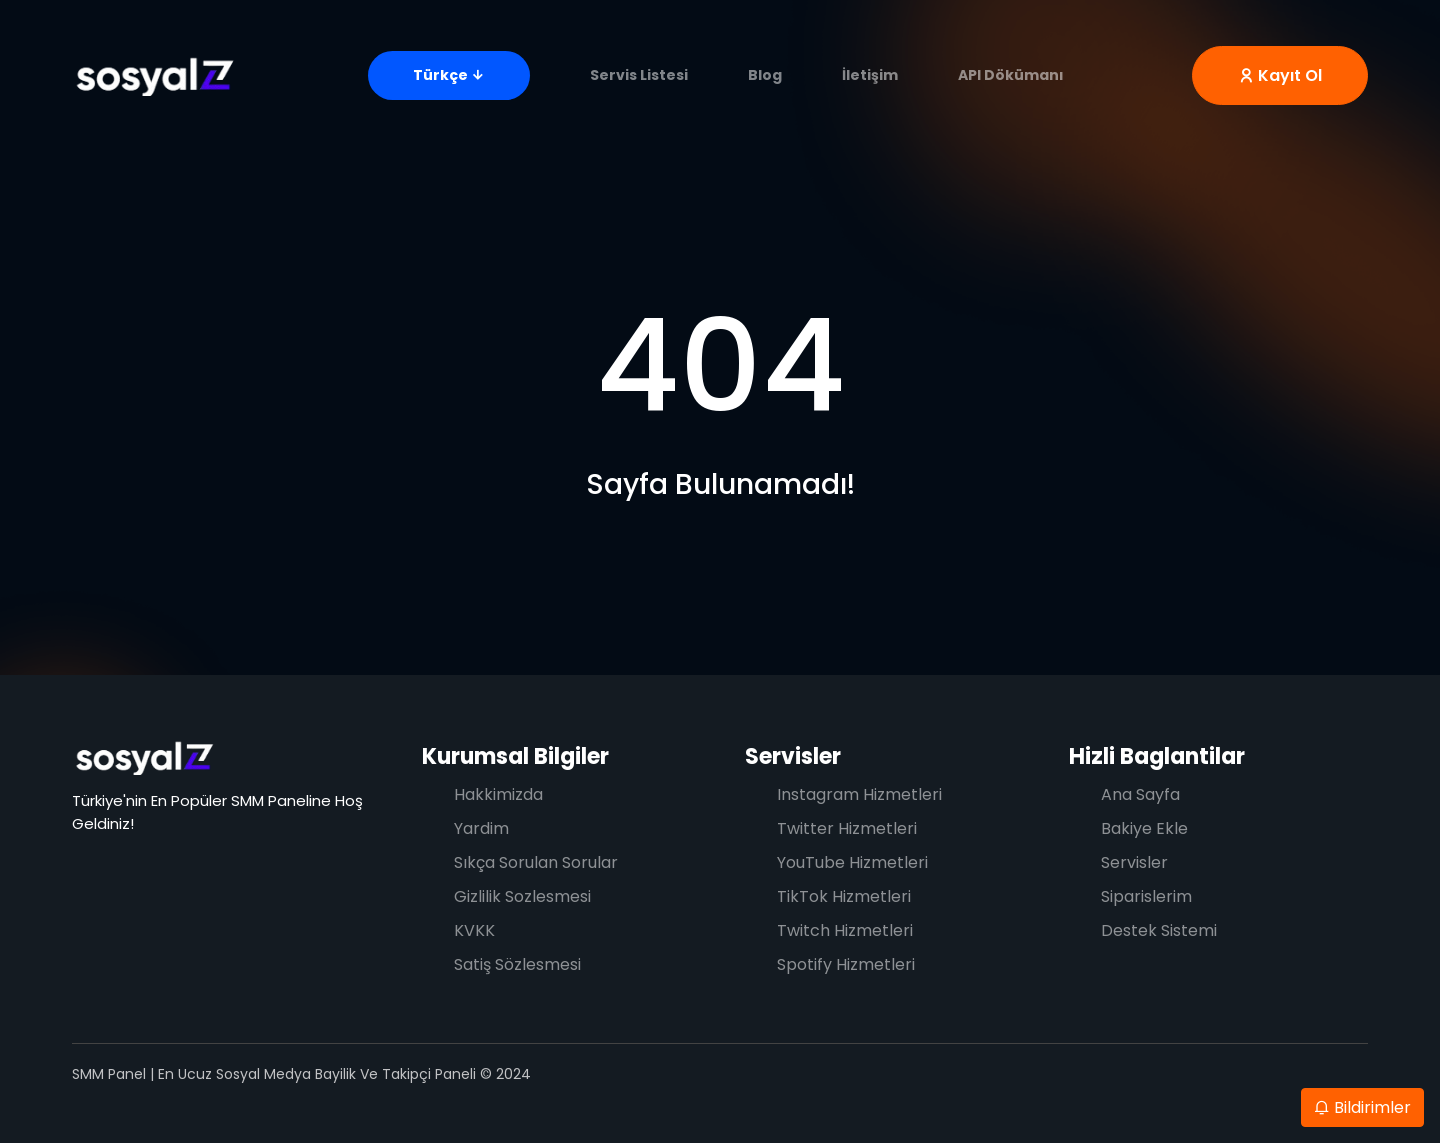 Image resolution: width=1440 pixels, height=1143 pixels. Describe the element at coordinates (765, 75) in the screenshot. I see `Blog` at that location.